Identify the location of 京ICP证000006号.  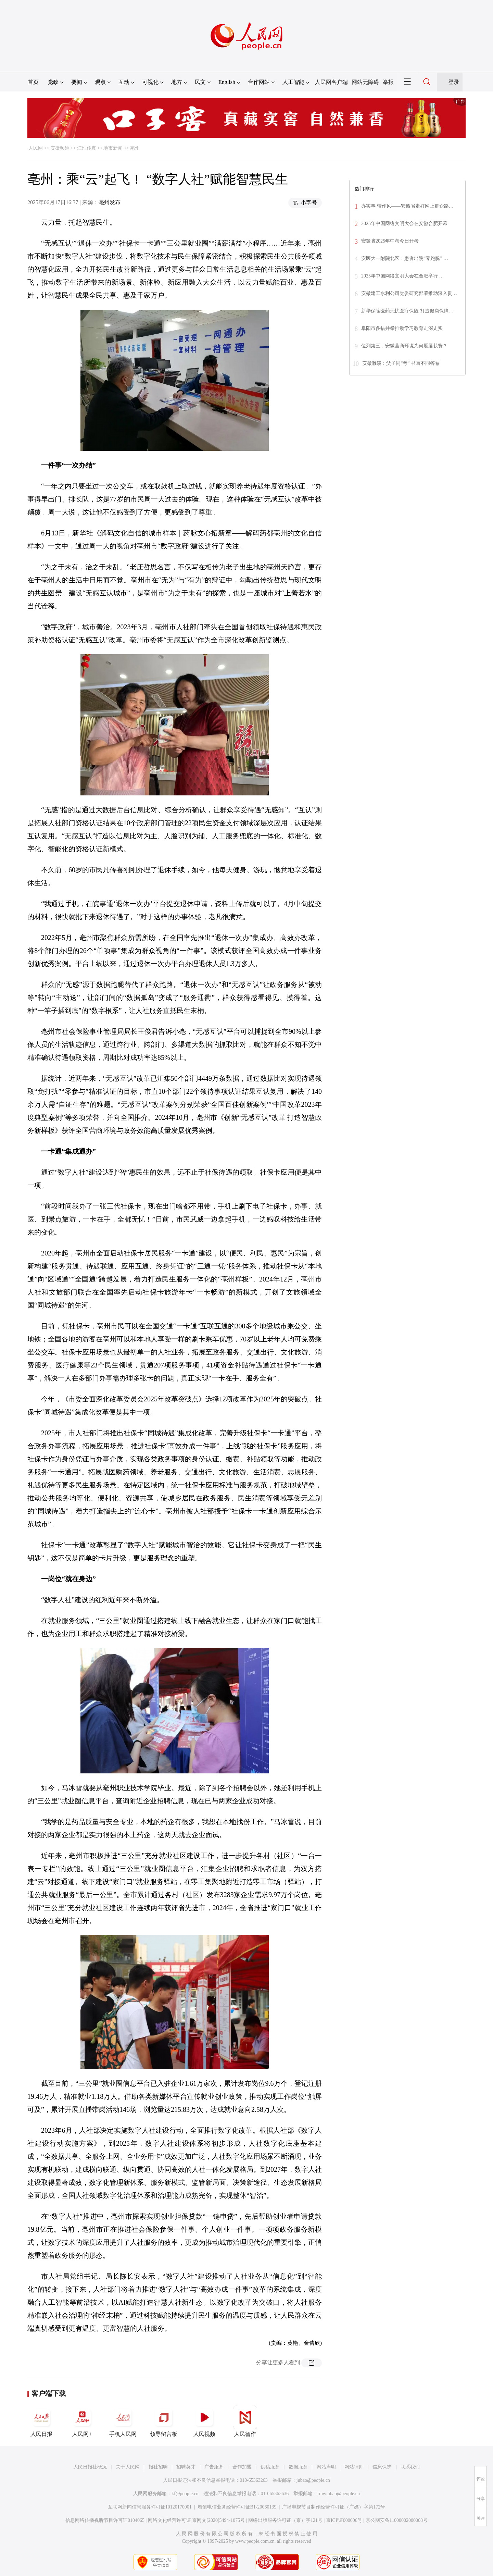
(344, 2520).